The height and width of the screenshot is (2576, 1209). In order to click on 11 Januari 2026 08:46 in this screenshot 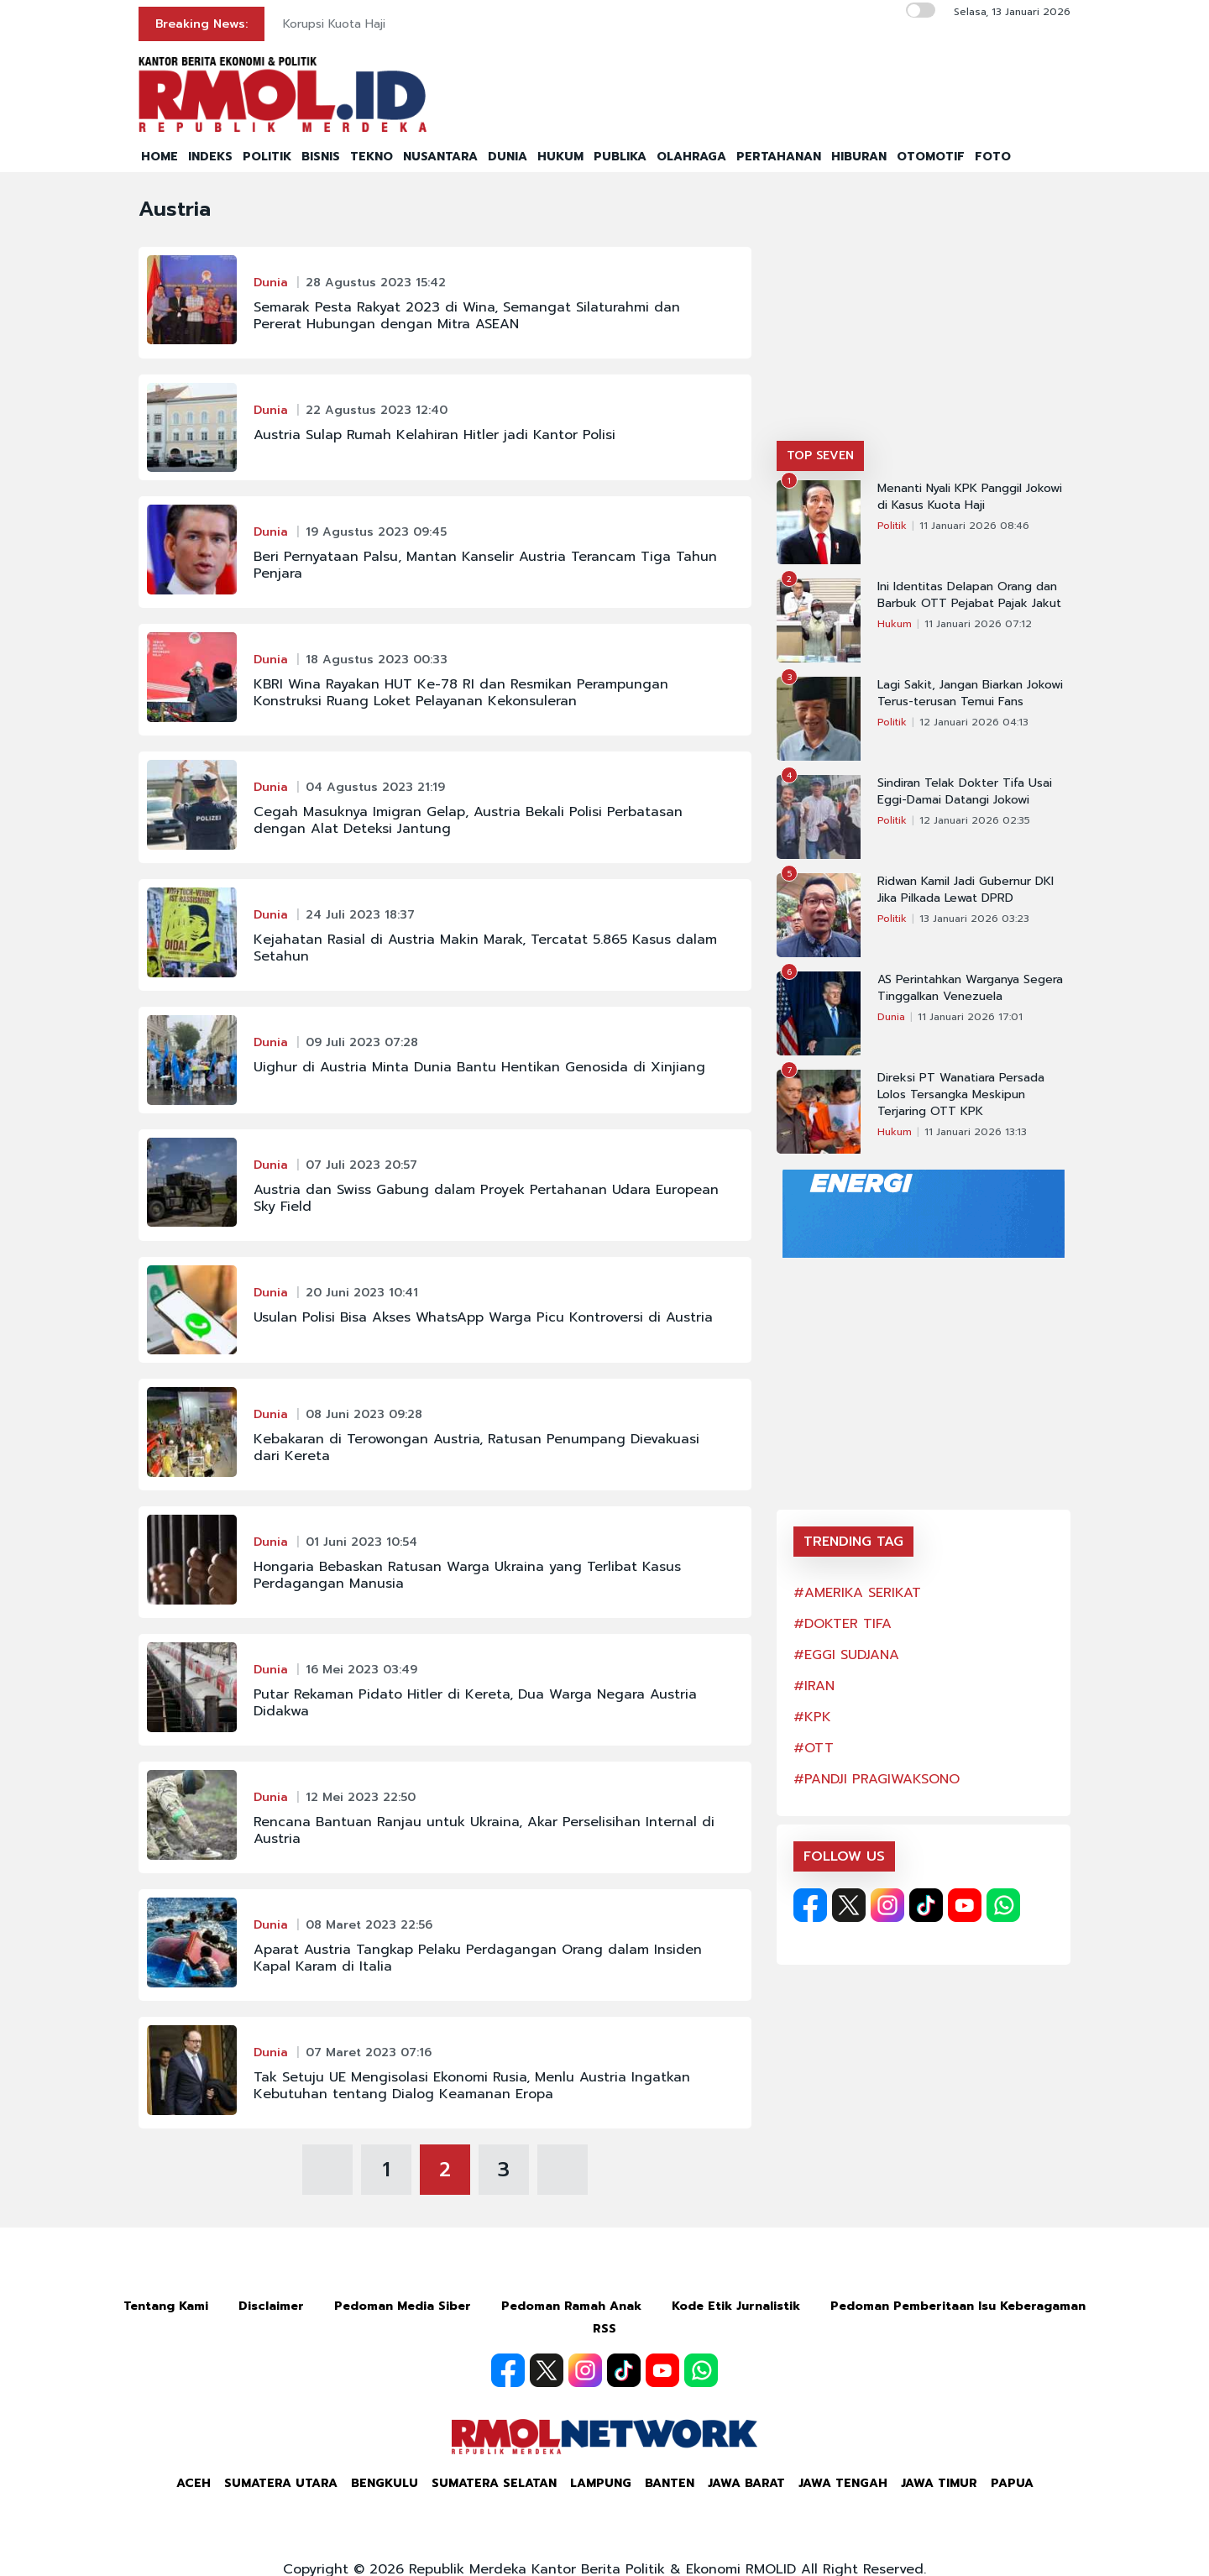, I will do `click(974, 525)`.